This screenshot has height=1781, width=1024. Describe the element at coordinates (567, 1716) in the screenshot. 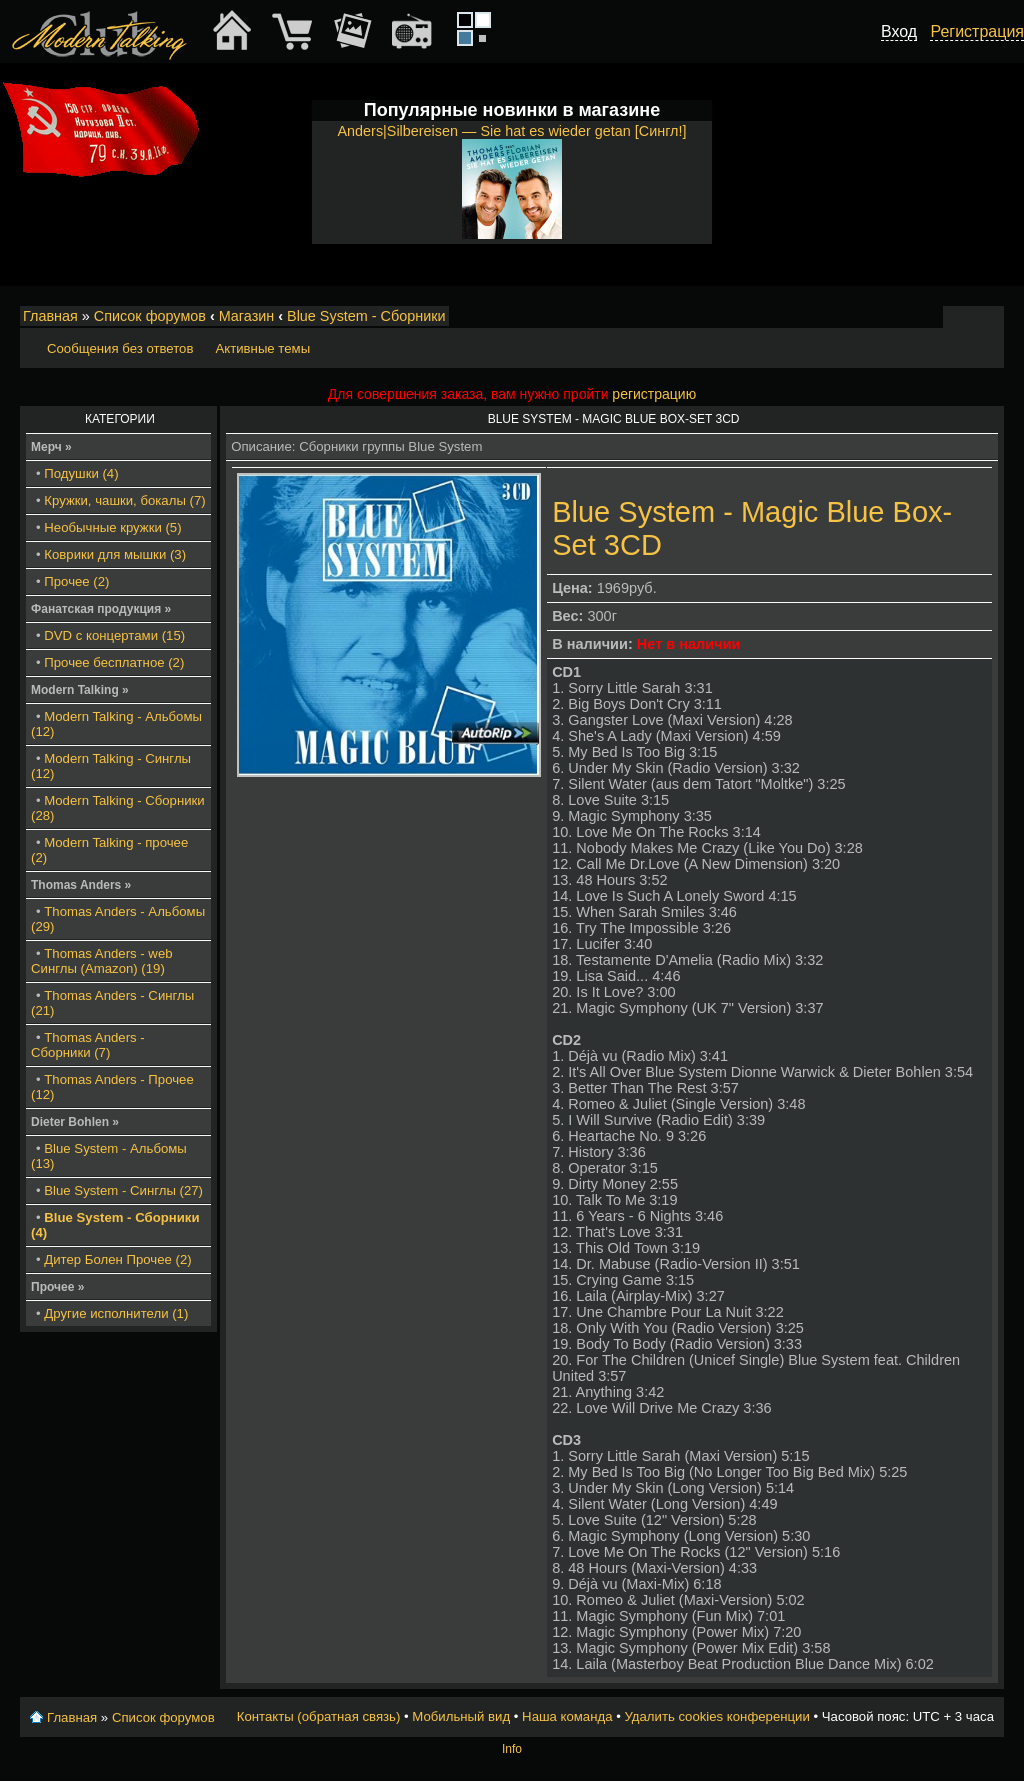

I see `Наша команда` at that location.